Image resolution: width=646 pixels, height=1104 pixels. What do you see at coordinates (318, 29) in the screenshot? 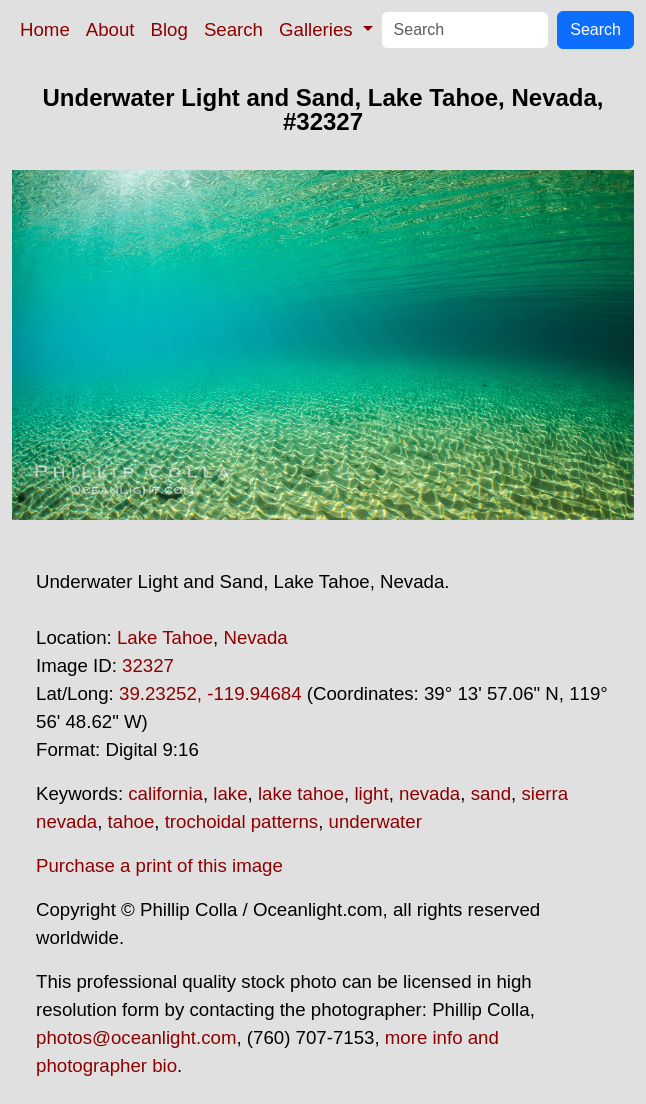
I see `Galleries [button]` at bounding box center [318, 29].